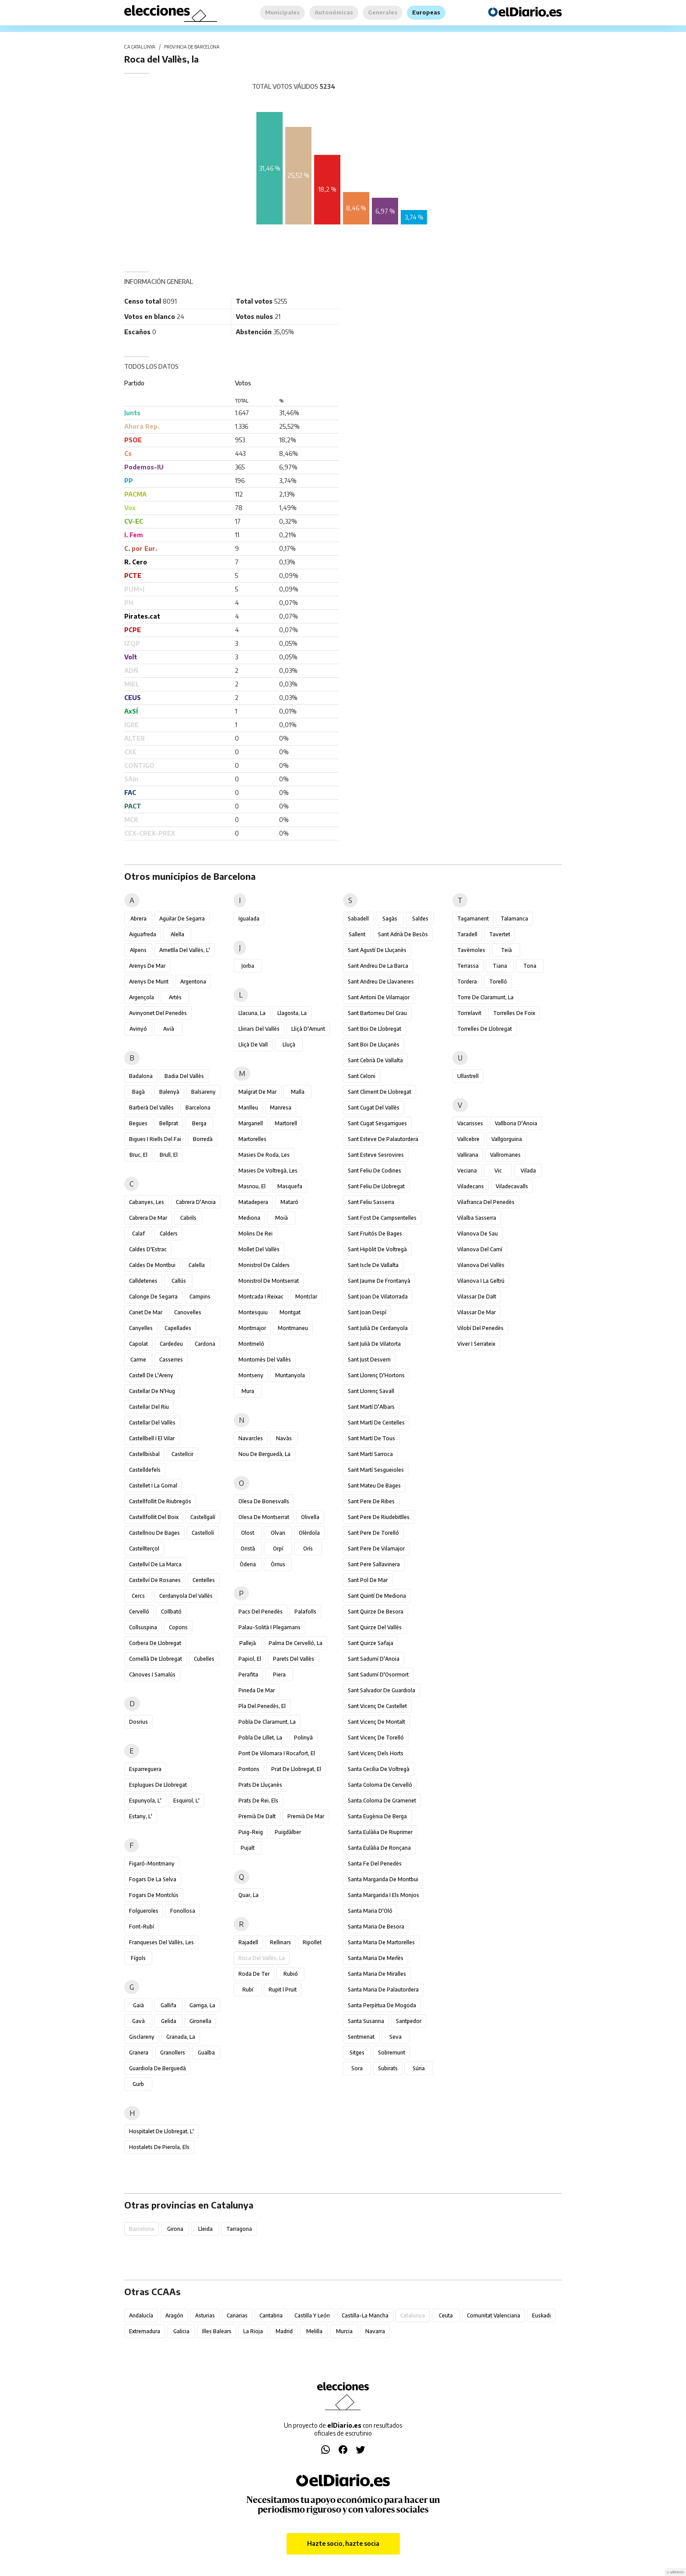 Image resolution: width=686 pixels, height=2576 pixels. What do you see at coordinates (168, 1123) in the screenshot?
I see `Bellprat` at bounding box center [168, 1123].